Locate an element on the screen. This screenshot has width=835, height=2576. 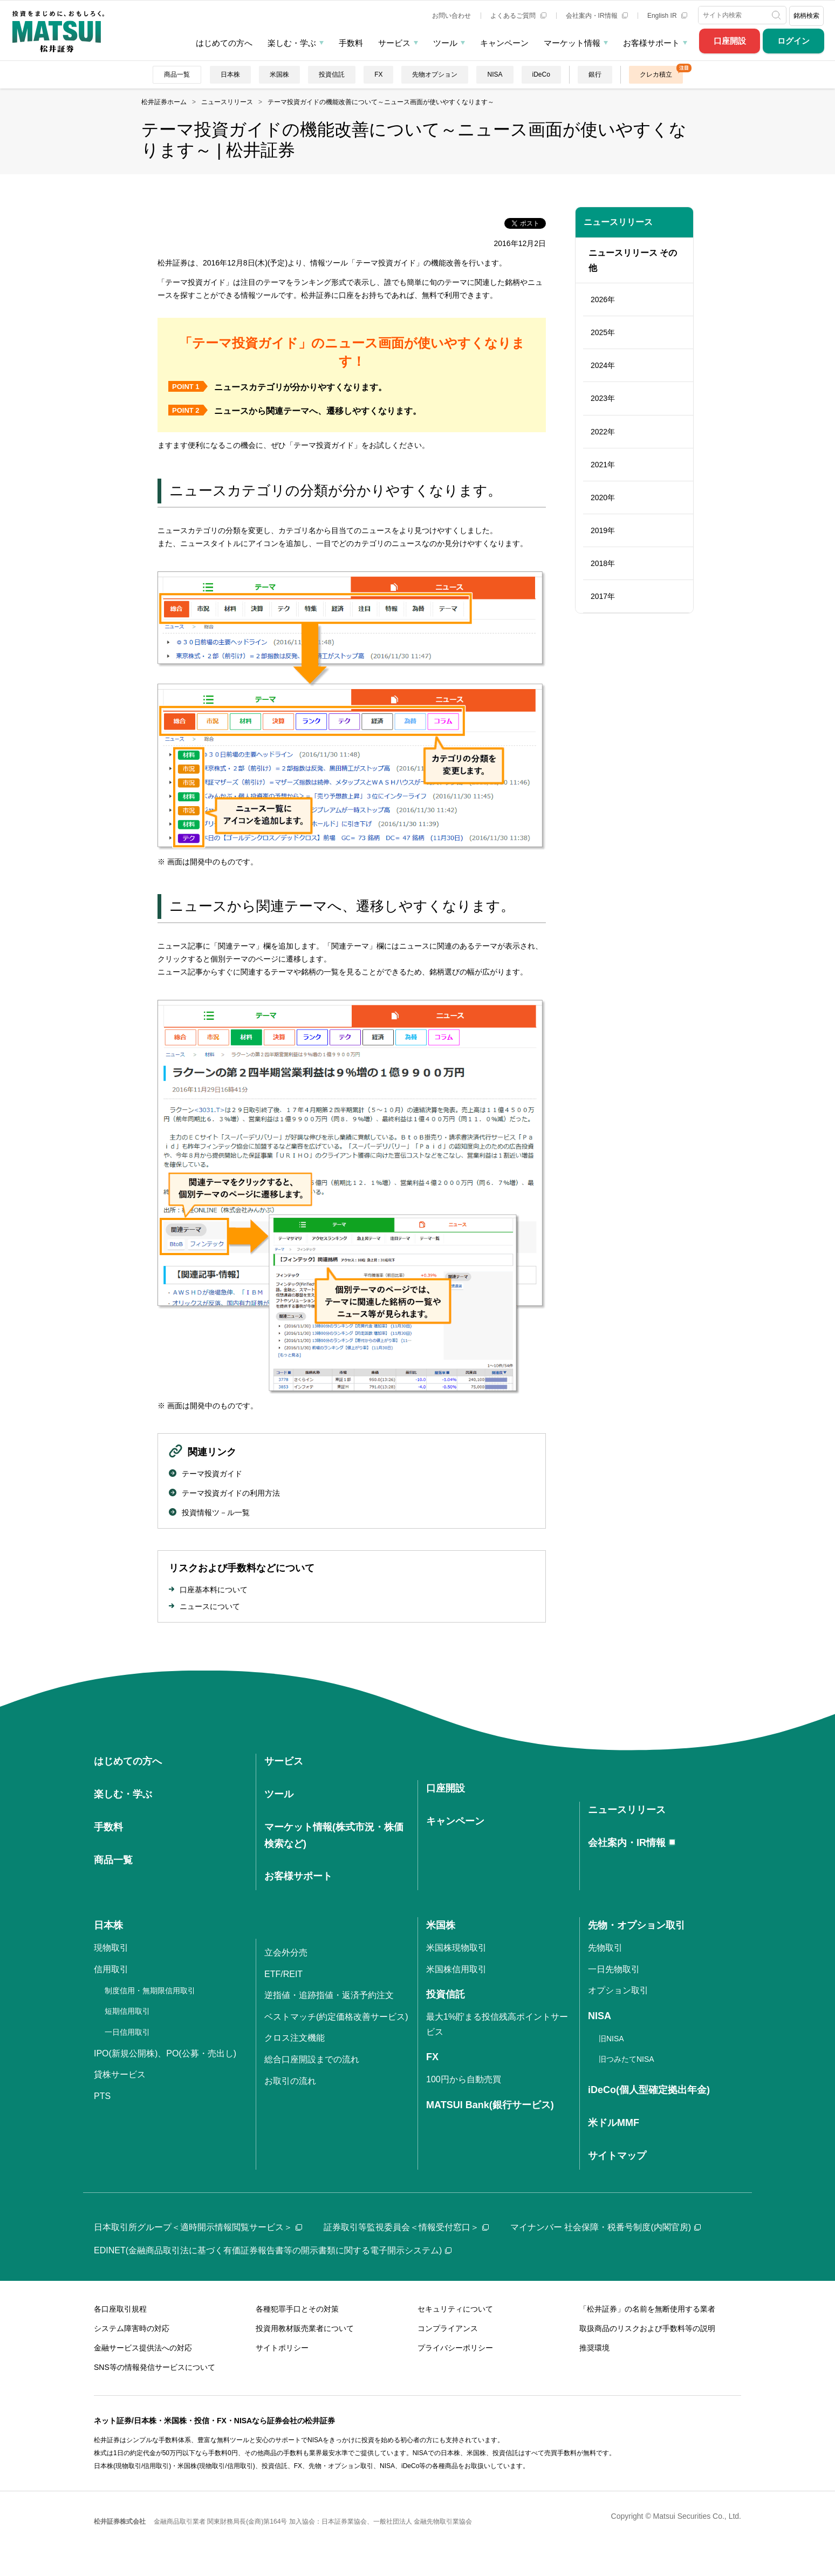
現物取引 is located at coordinates (111, 1947).